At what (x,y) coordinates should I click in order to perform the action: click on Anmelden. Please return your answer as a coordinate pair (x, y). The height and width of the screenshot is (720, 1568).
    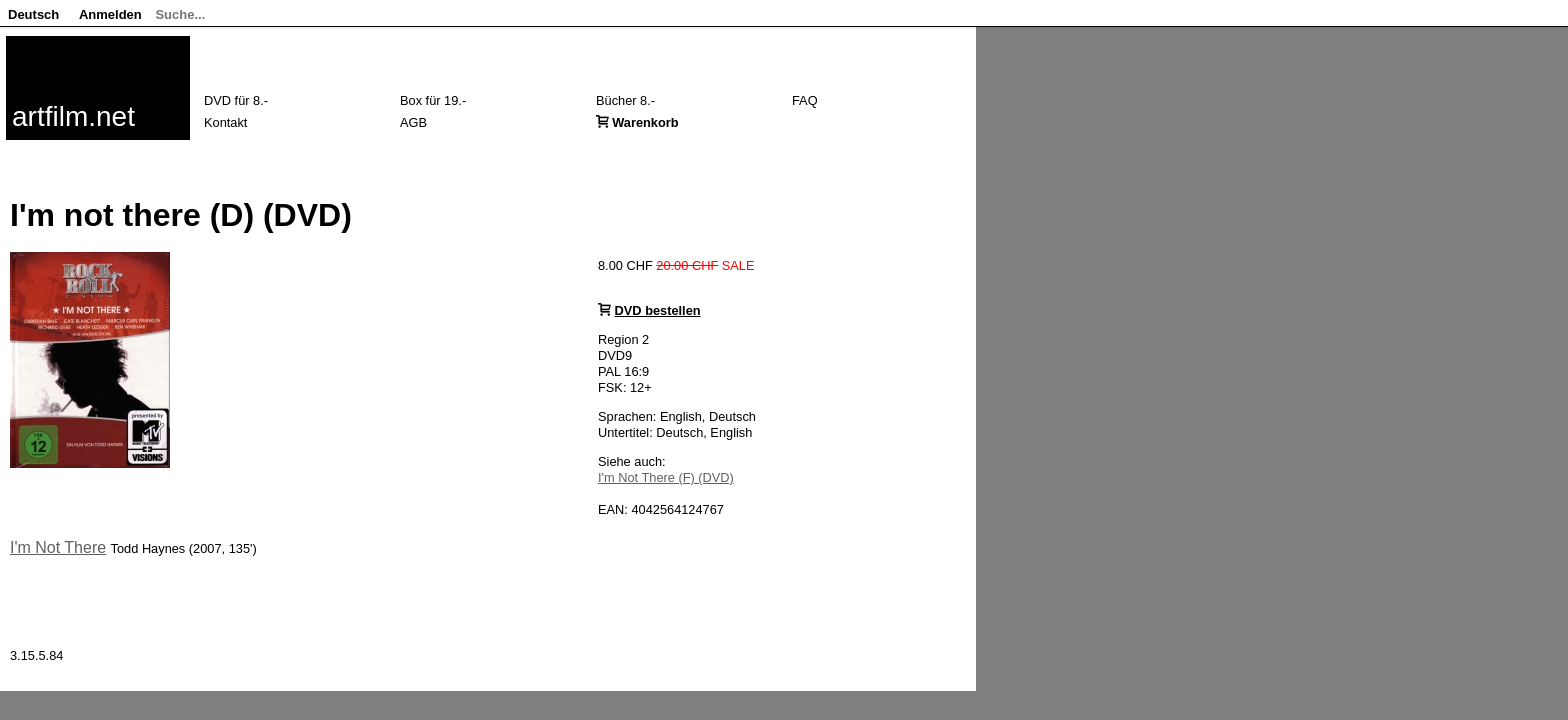
    Looking at the image, I should click on (110, 14).